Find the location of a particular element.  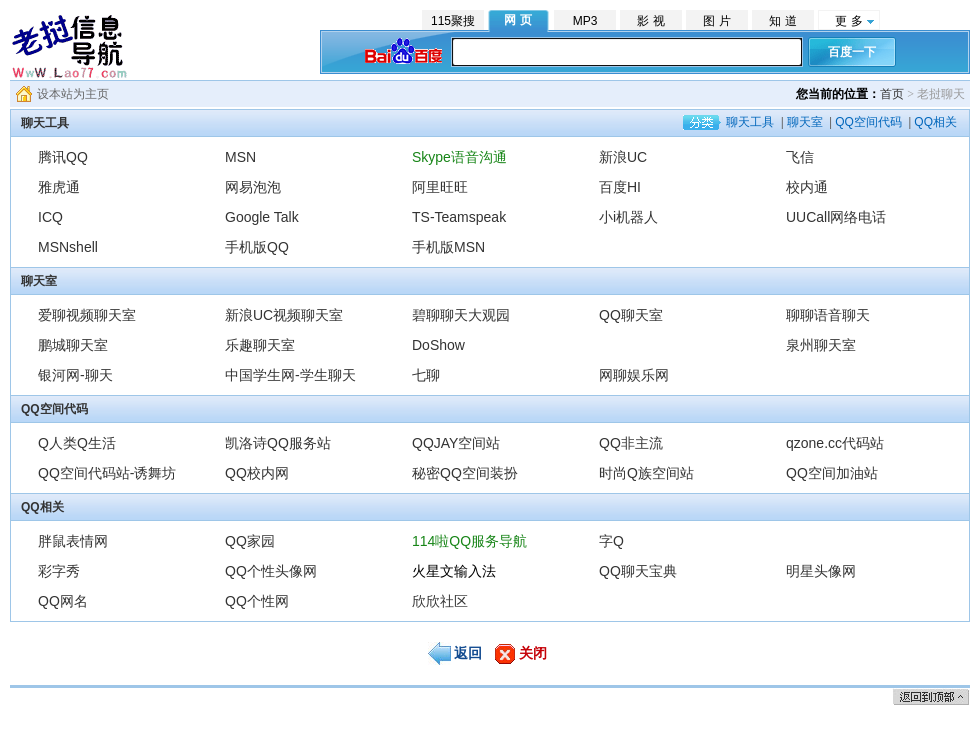

网 页 is located at coordinates (517, 20).